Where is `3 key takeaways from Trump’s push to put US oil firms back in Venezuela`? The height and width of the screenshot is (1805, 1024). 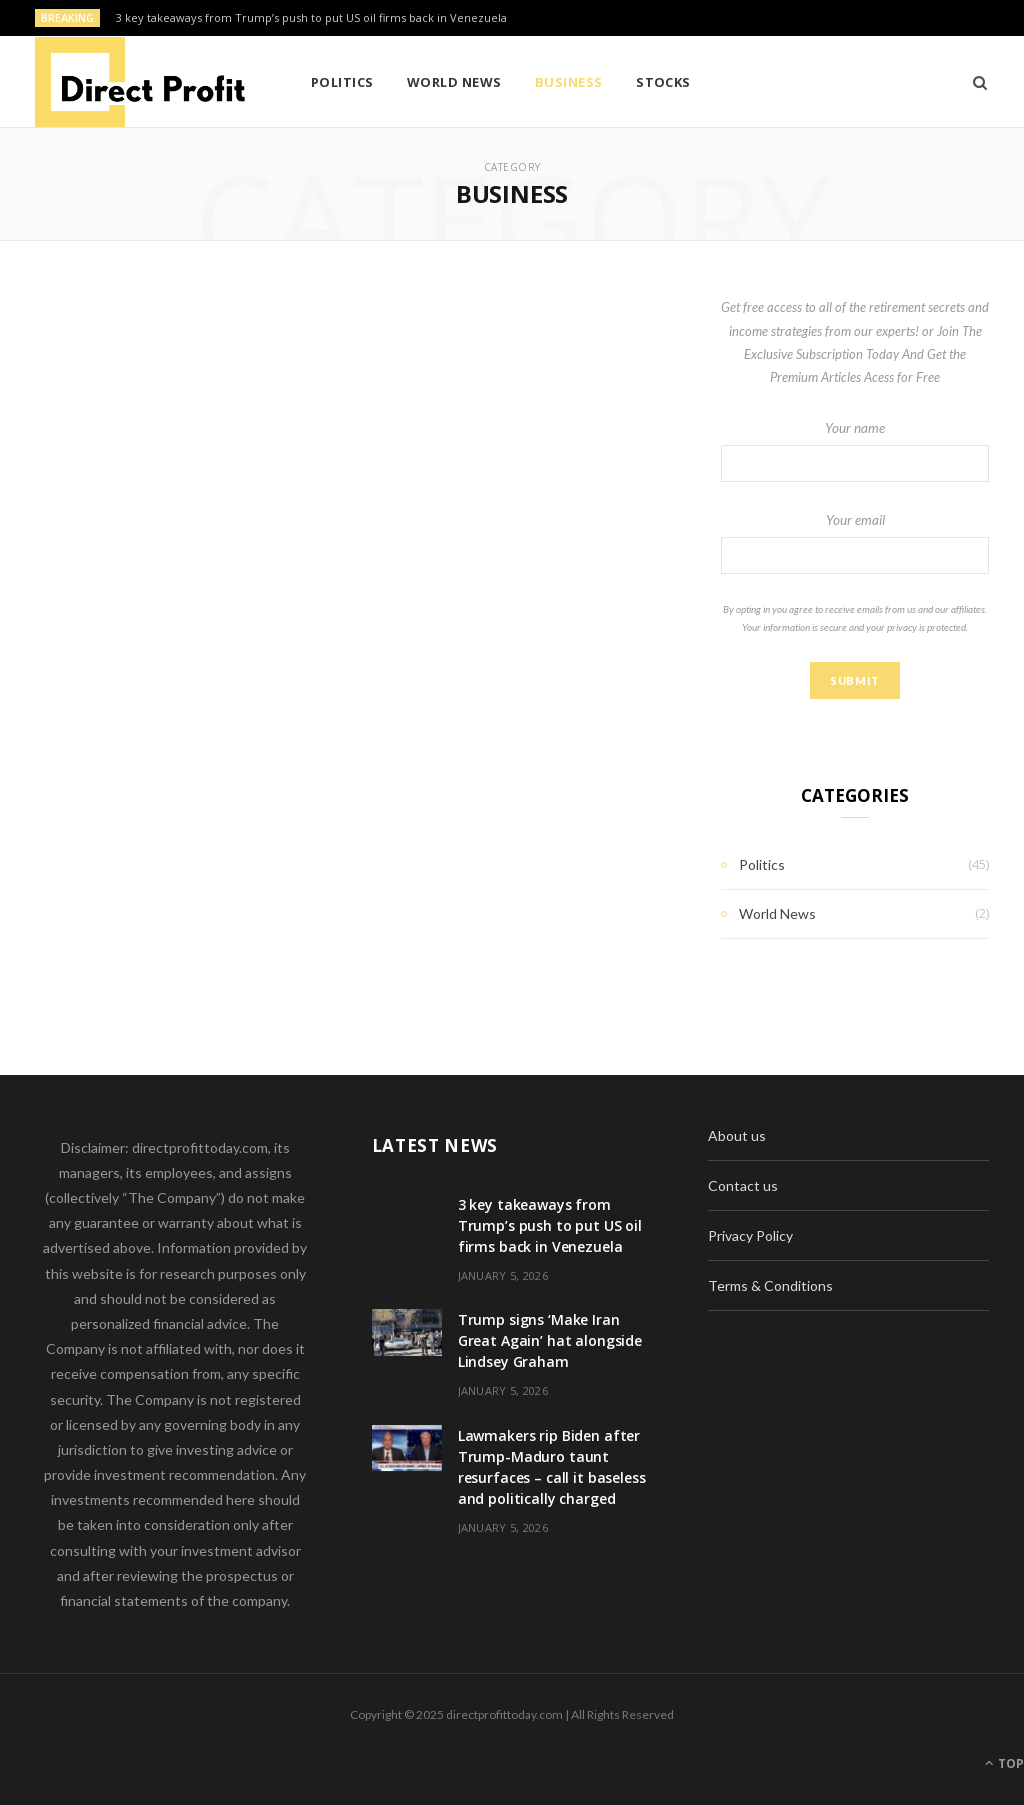
3 key takeaways from Trump’s push to put US oil firms back in Venezuela is located at coordinates (311, 18).